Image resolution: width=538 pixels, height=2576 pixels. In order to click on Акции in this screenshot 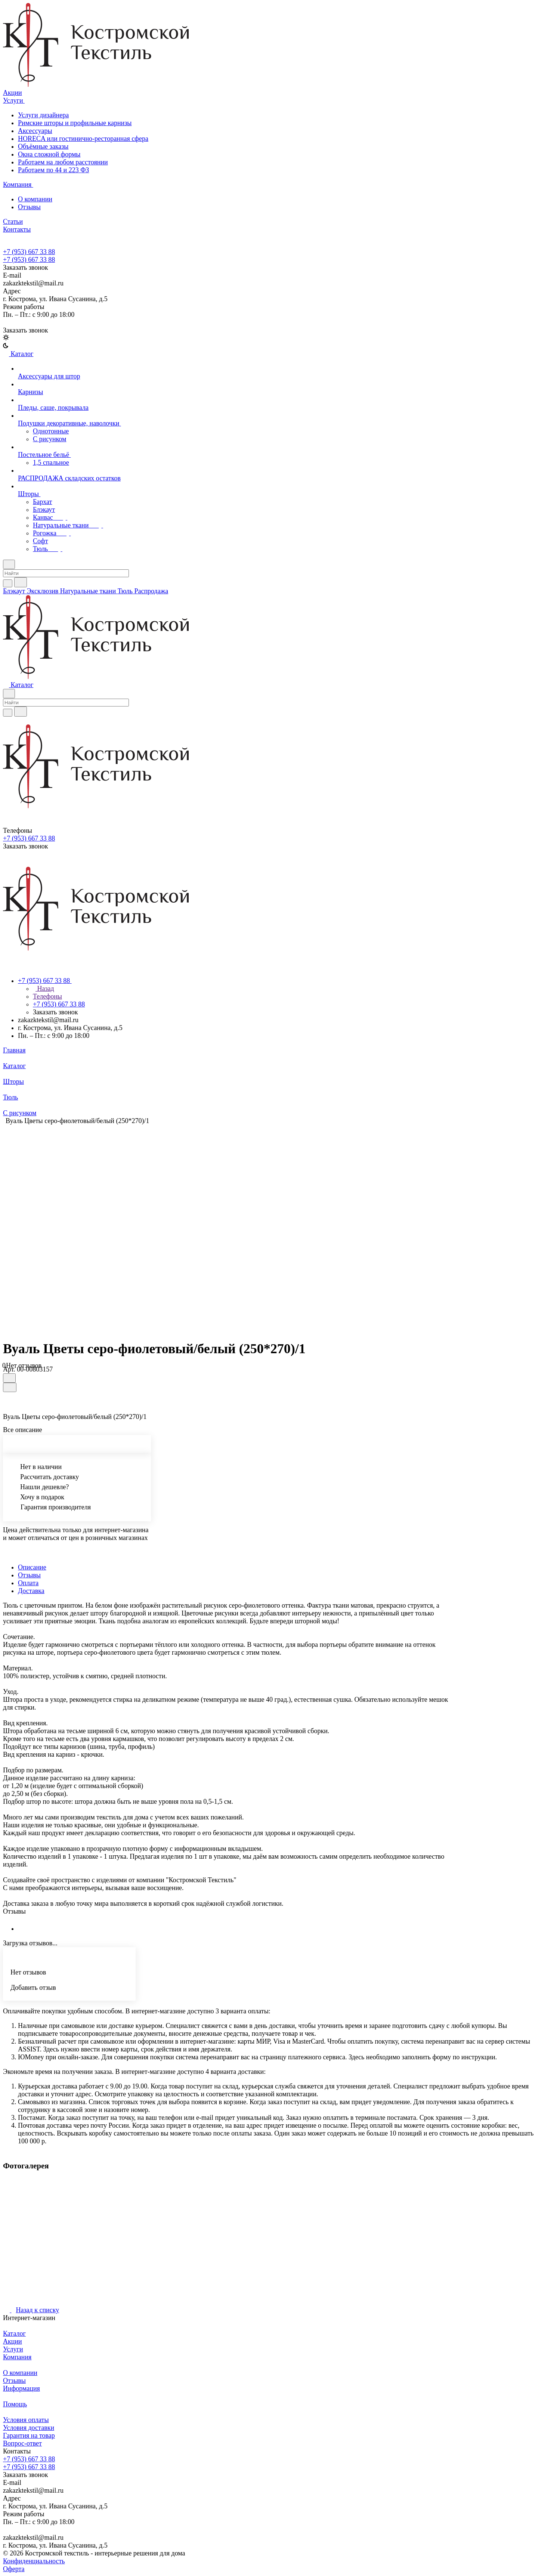, I will do `click(12, 2341)`.